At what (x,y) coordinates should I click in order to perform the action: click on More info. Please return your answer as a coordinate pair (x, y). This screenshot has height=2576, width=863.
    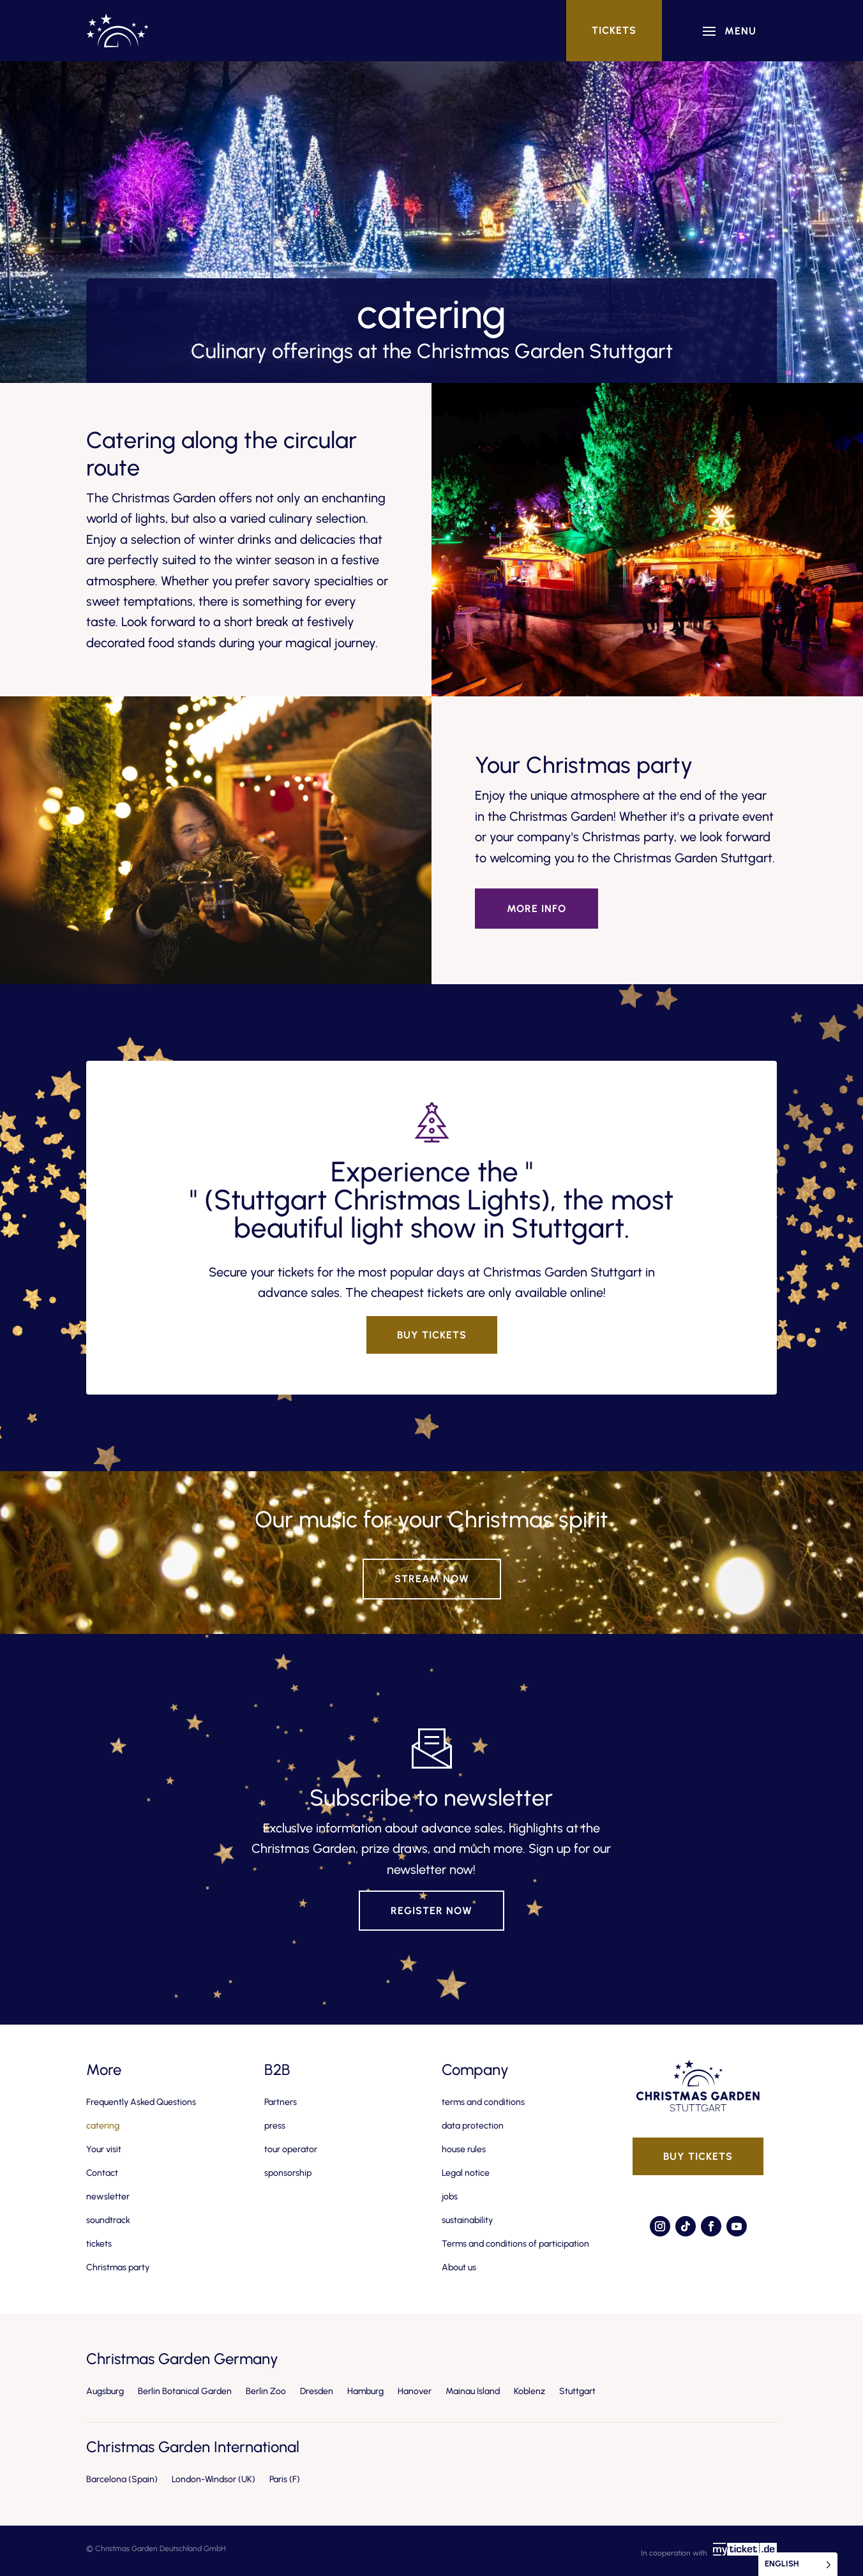
    Looking at the image, I should click on (536, 908).